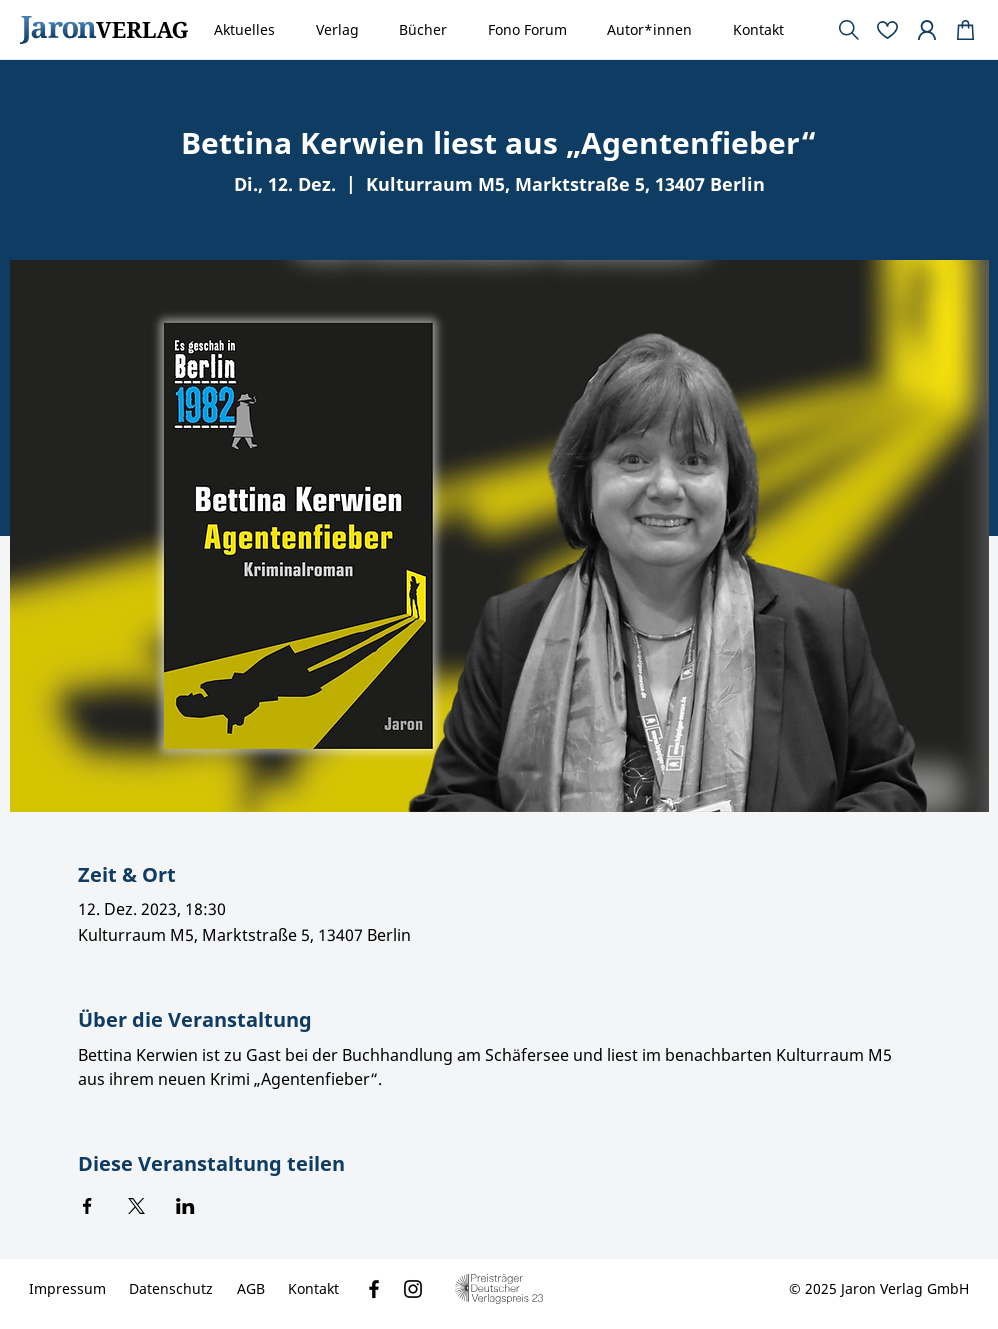 The width and height of the screenshot is (998, 1329). Describe the element at coordinates (185, 1206) in the screenshot. I see `[Veranstaltung teilen auf LinkedIn]` at that location.